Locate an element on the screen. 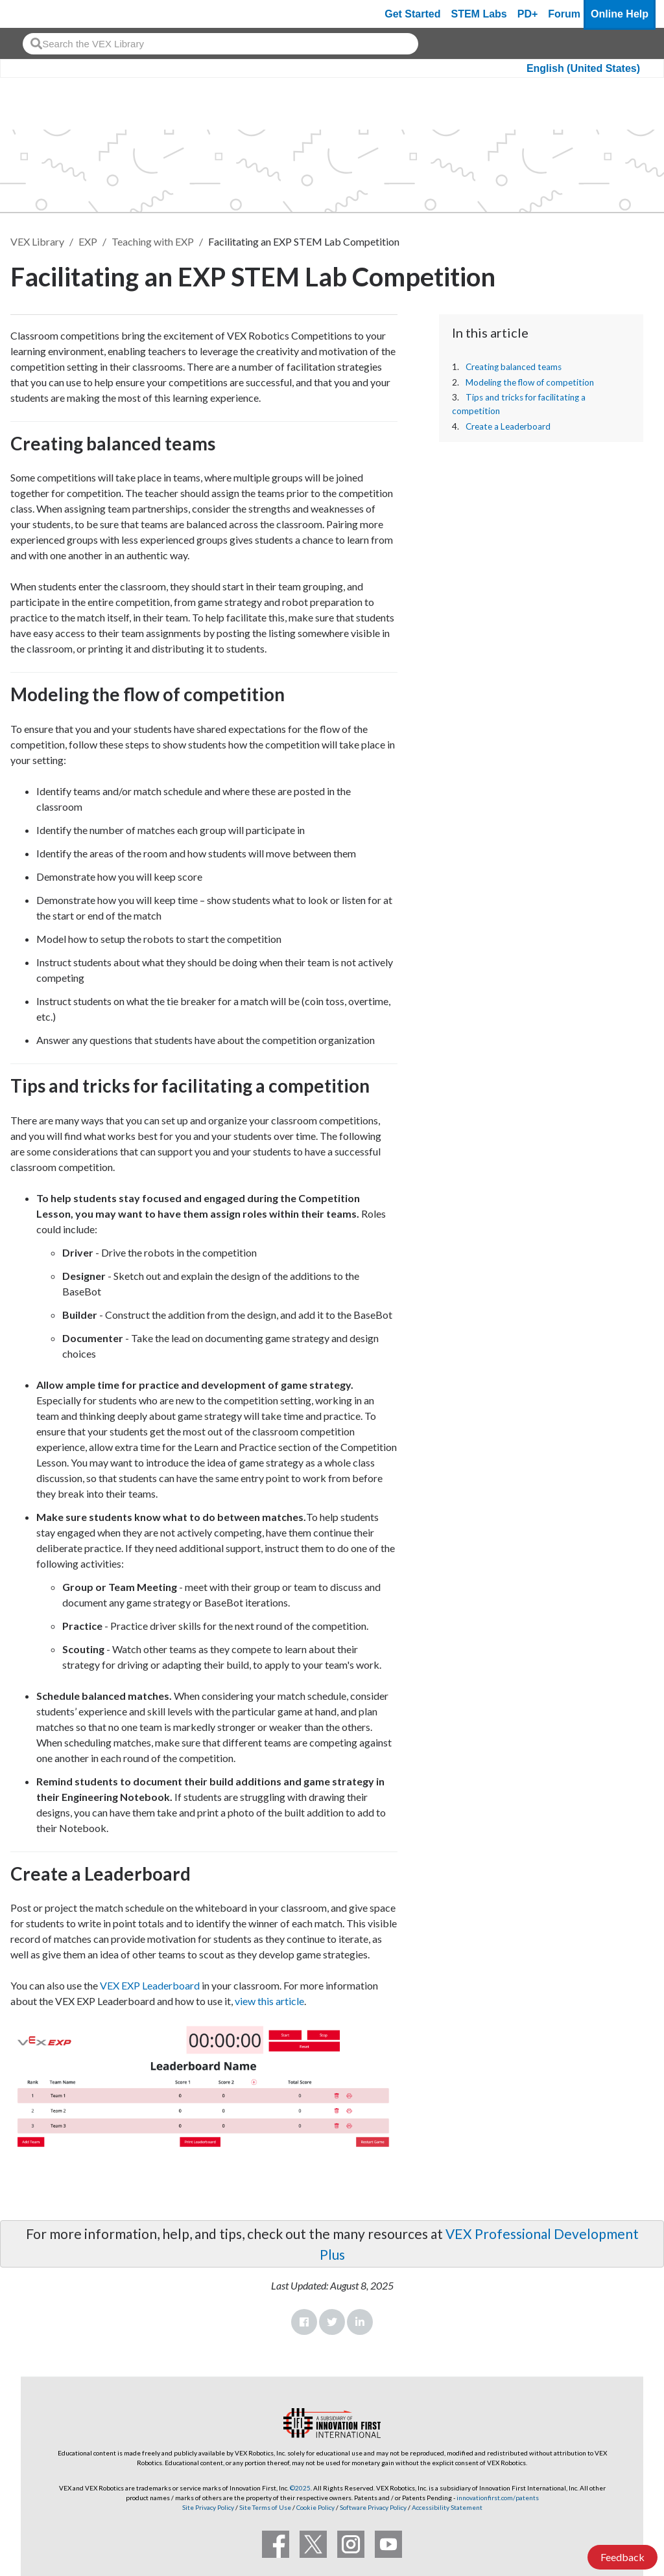 This screenshot has height=2576, width=664. English (United States) is located at coordinates (583, 68).